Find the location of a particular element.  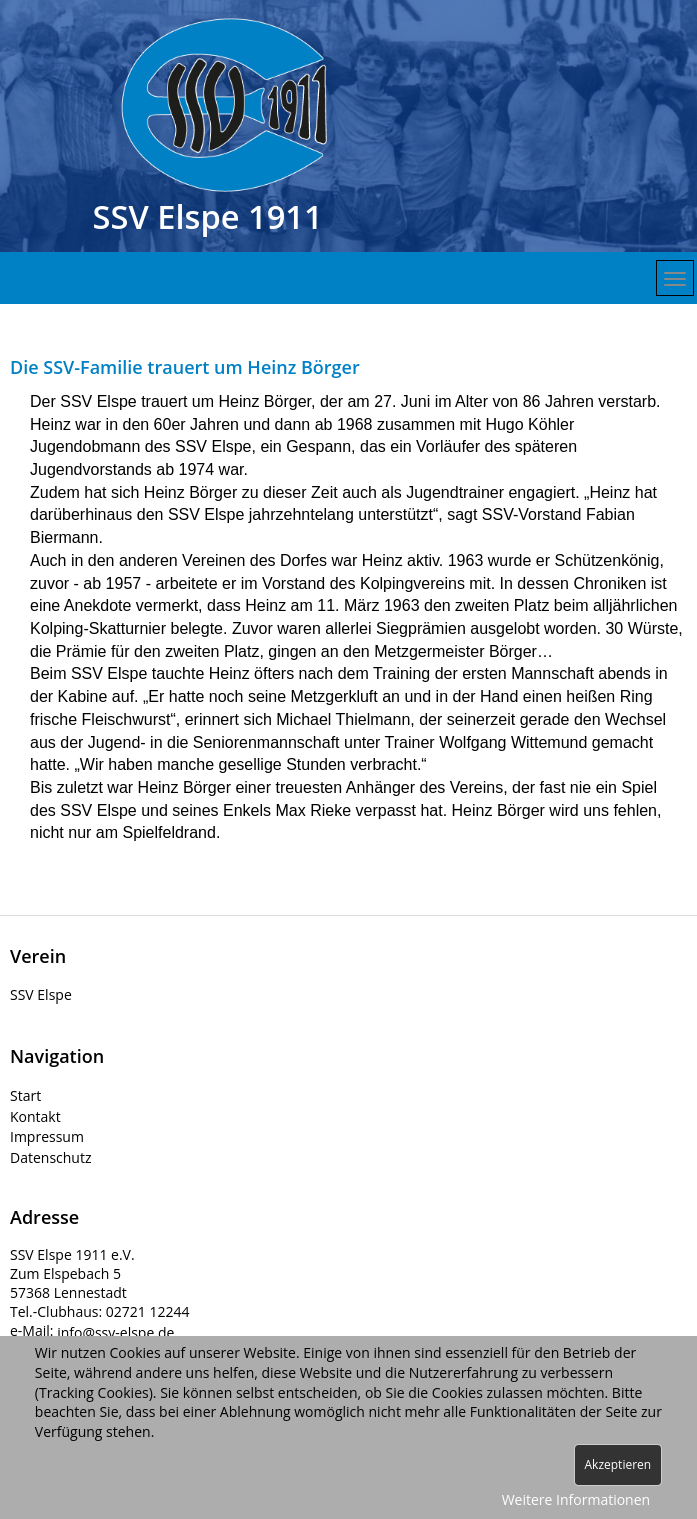

Die SSV-Familie trauert um Heinz Börger is located at coordinates (185, 367).